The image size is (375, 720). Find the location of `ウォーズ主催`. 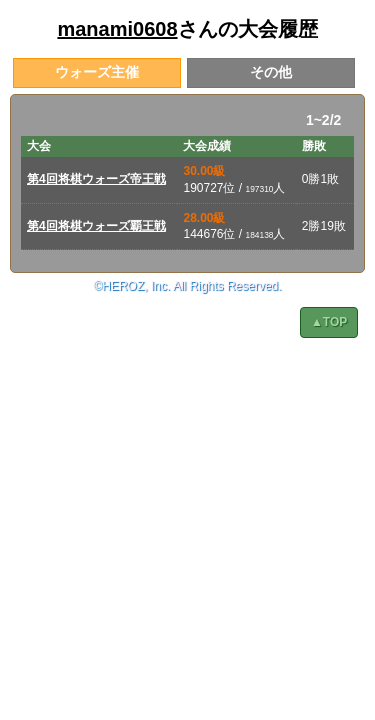

ウォーズ主催 is located at coordinates (97, 72).